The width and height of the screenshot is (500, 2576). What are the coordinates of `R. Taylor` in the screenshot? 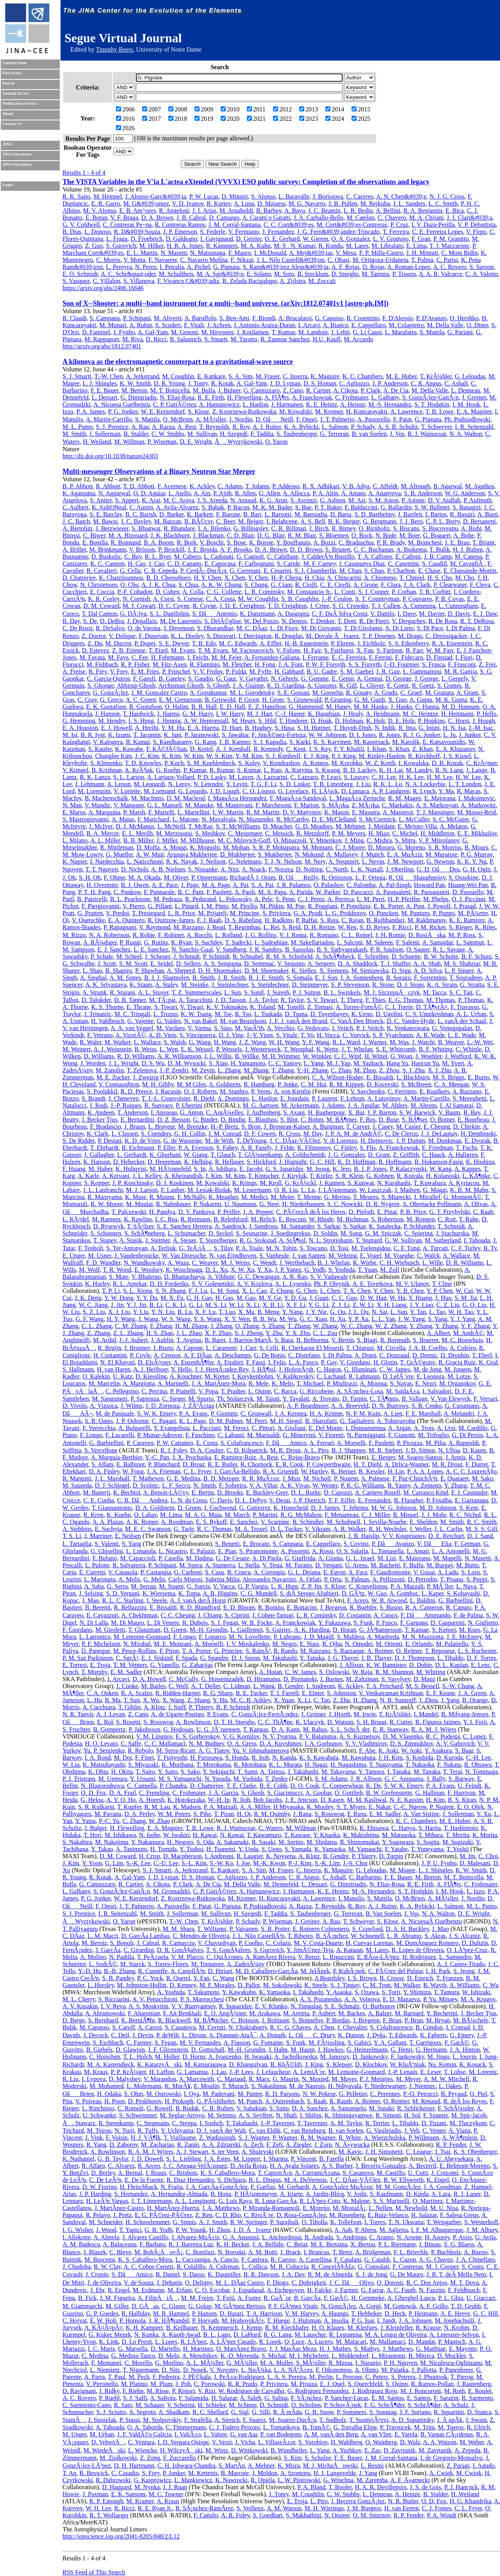 It's located at (292, 1000).